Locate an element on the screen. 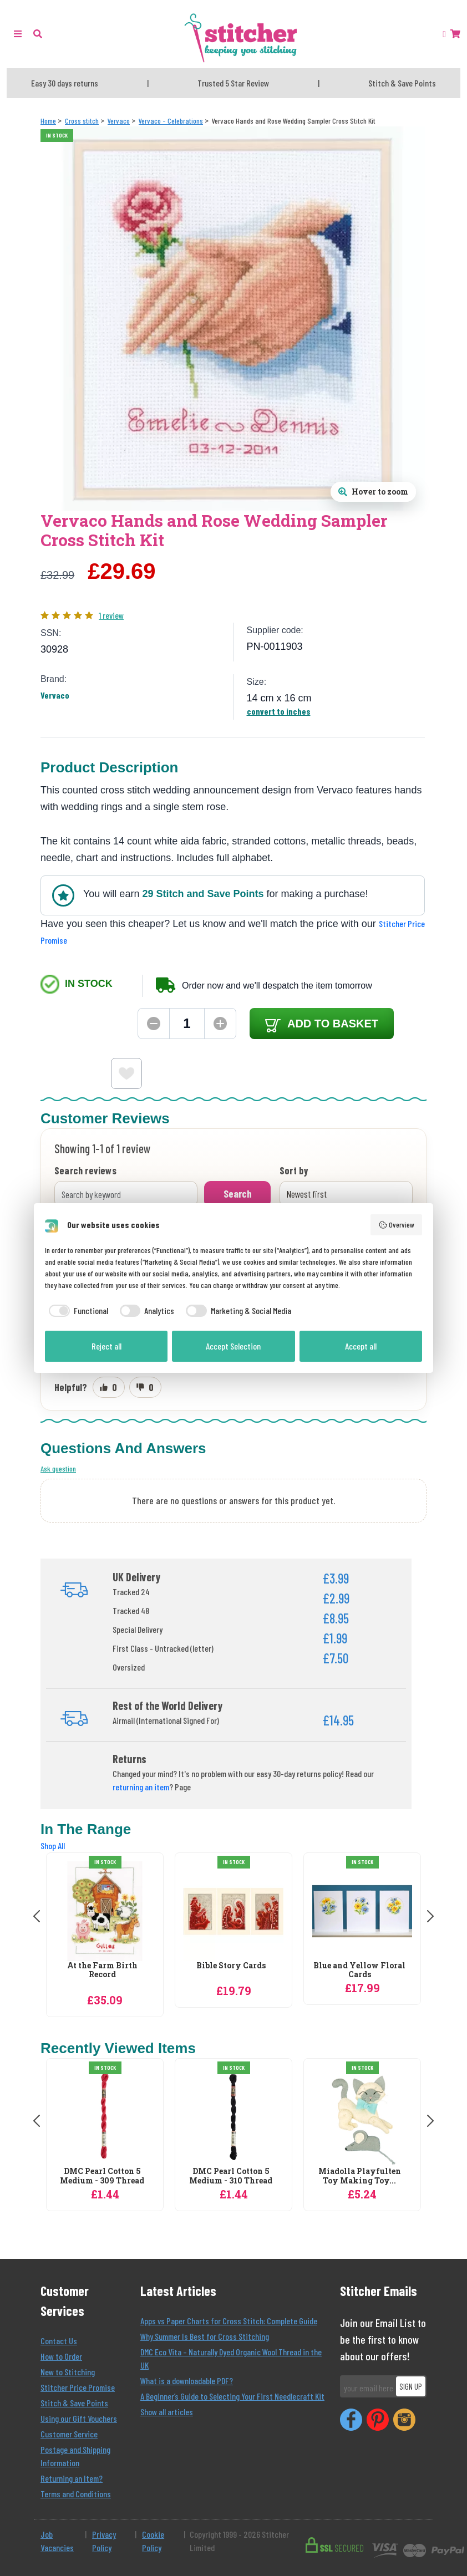 The image size is (467, 2576). DMC Pearl Cotton 5 Medium - 309 Thread is located at coordinates (102, 2176).